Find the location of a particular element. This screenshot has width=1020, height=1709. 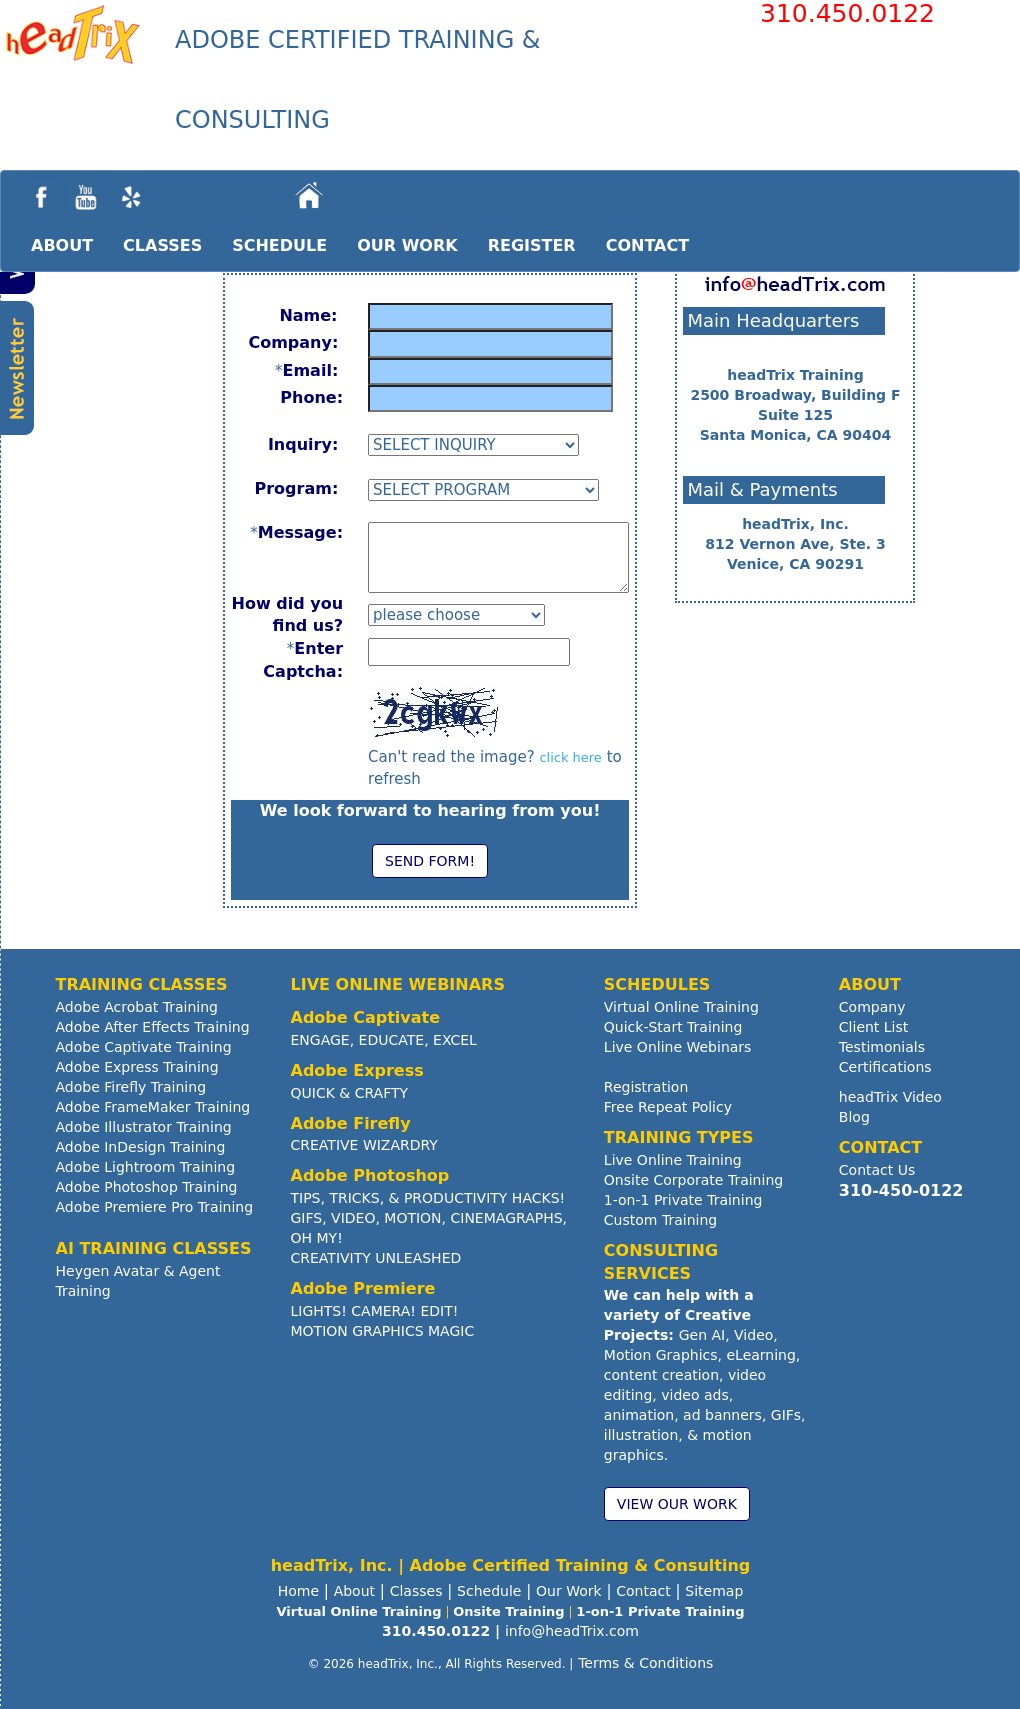

Adobe Illustrator Training is located at coordinates (144, 1127).